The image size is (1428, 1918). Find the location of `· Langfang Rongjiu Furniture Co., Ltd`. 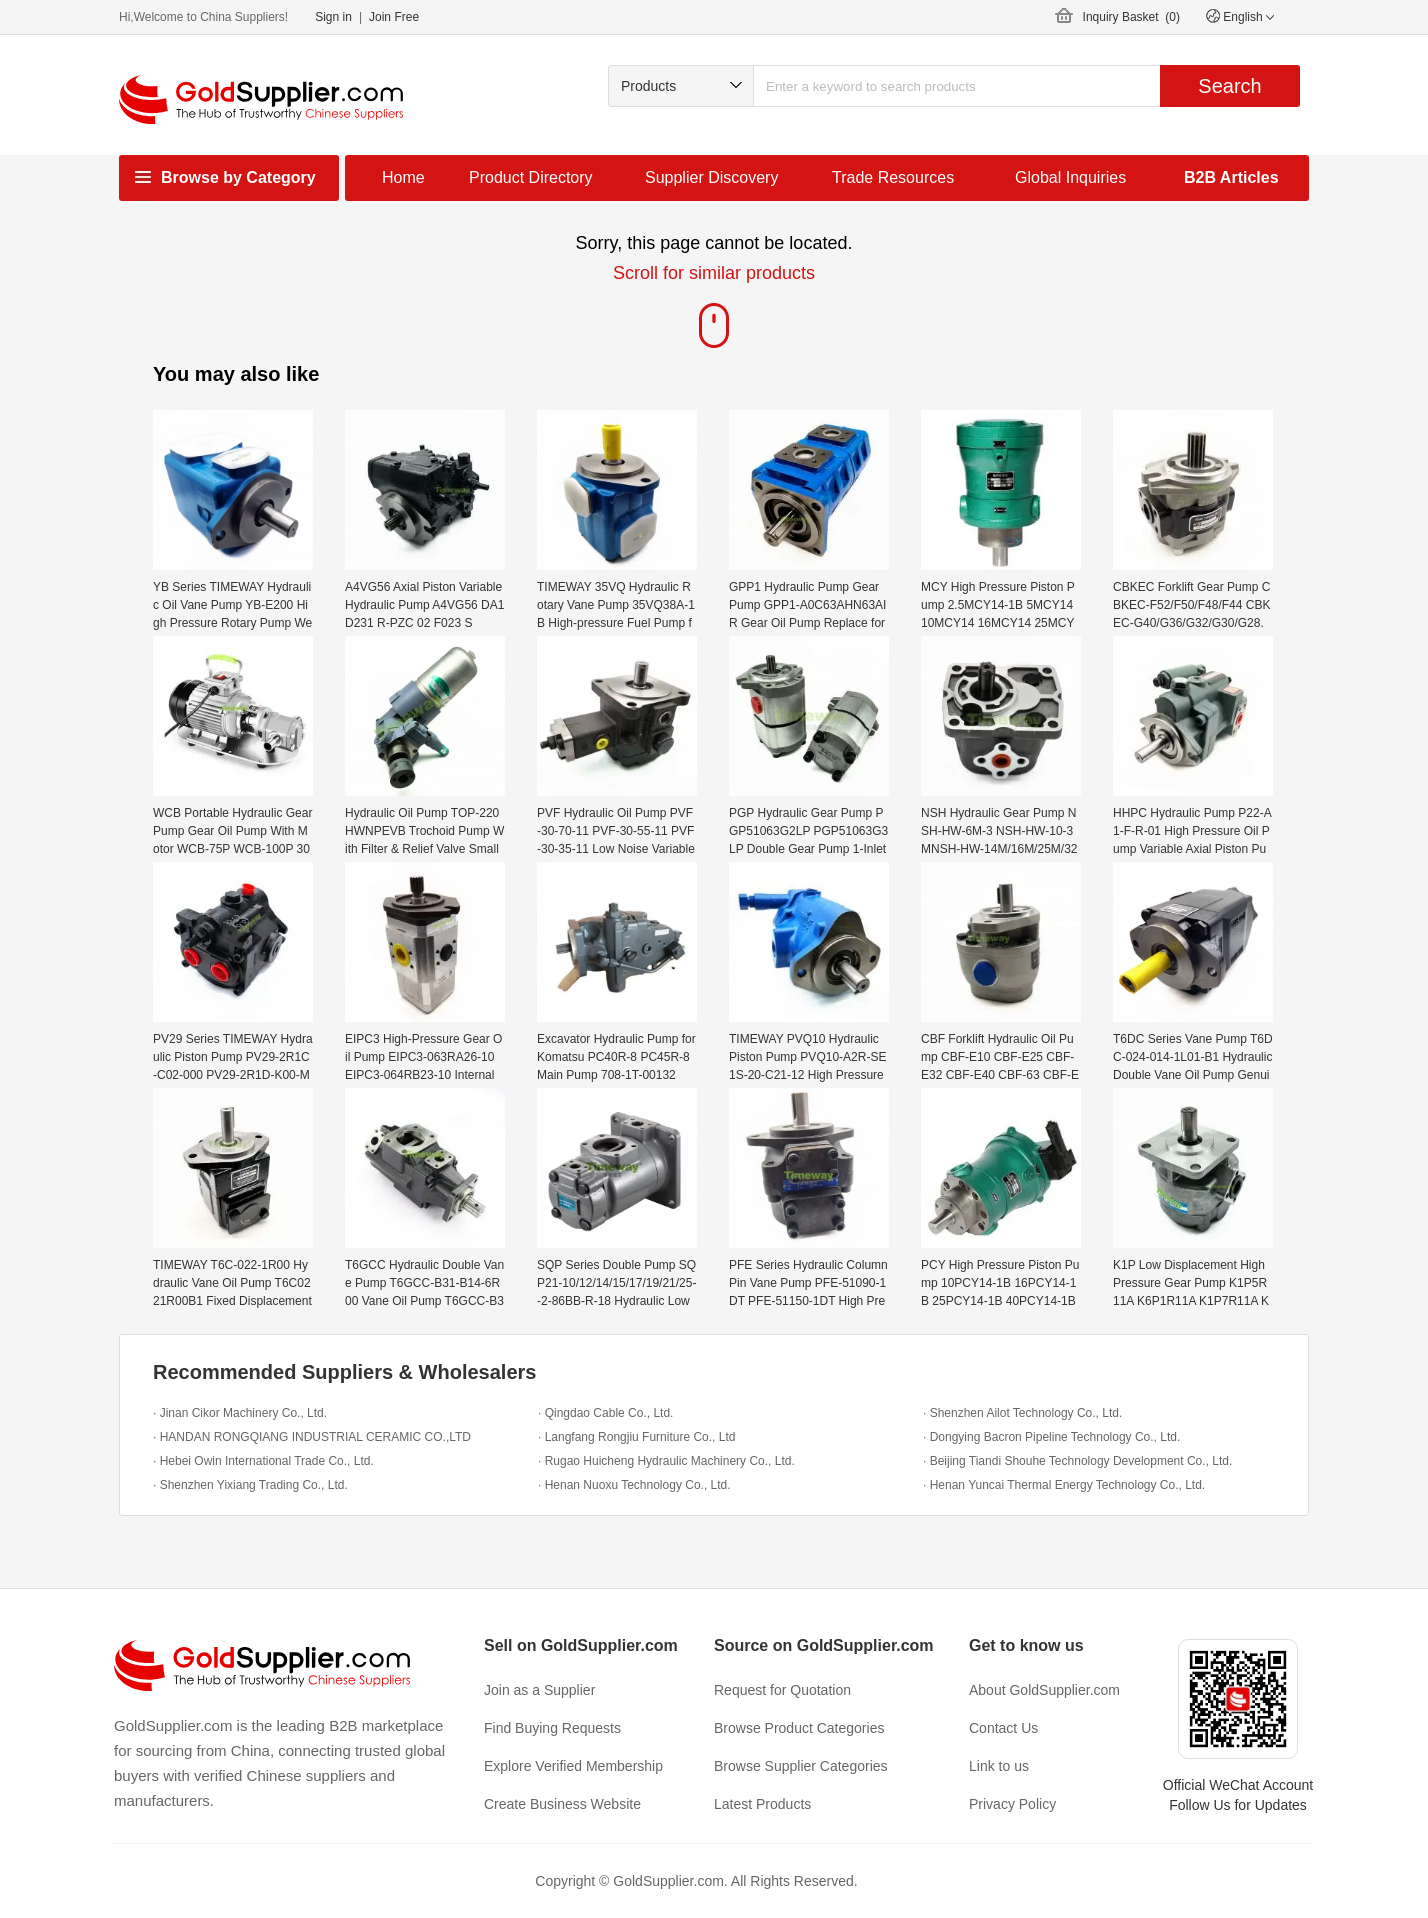

· Langfang Rongjiu Furniture Co., Ltd is located at coordinates (636, 1437).